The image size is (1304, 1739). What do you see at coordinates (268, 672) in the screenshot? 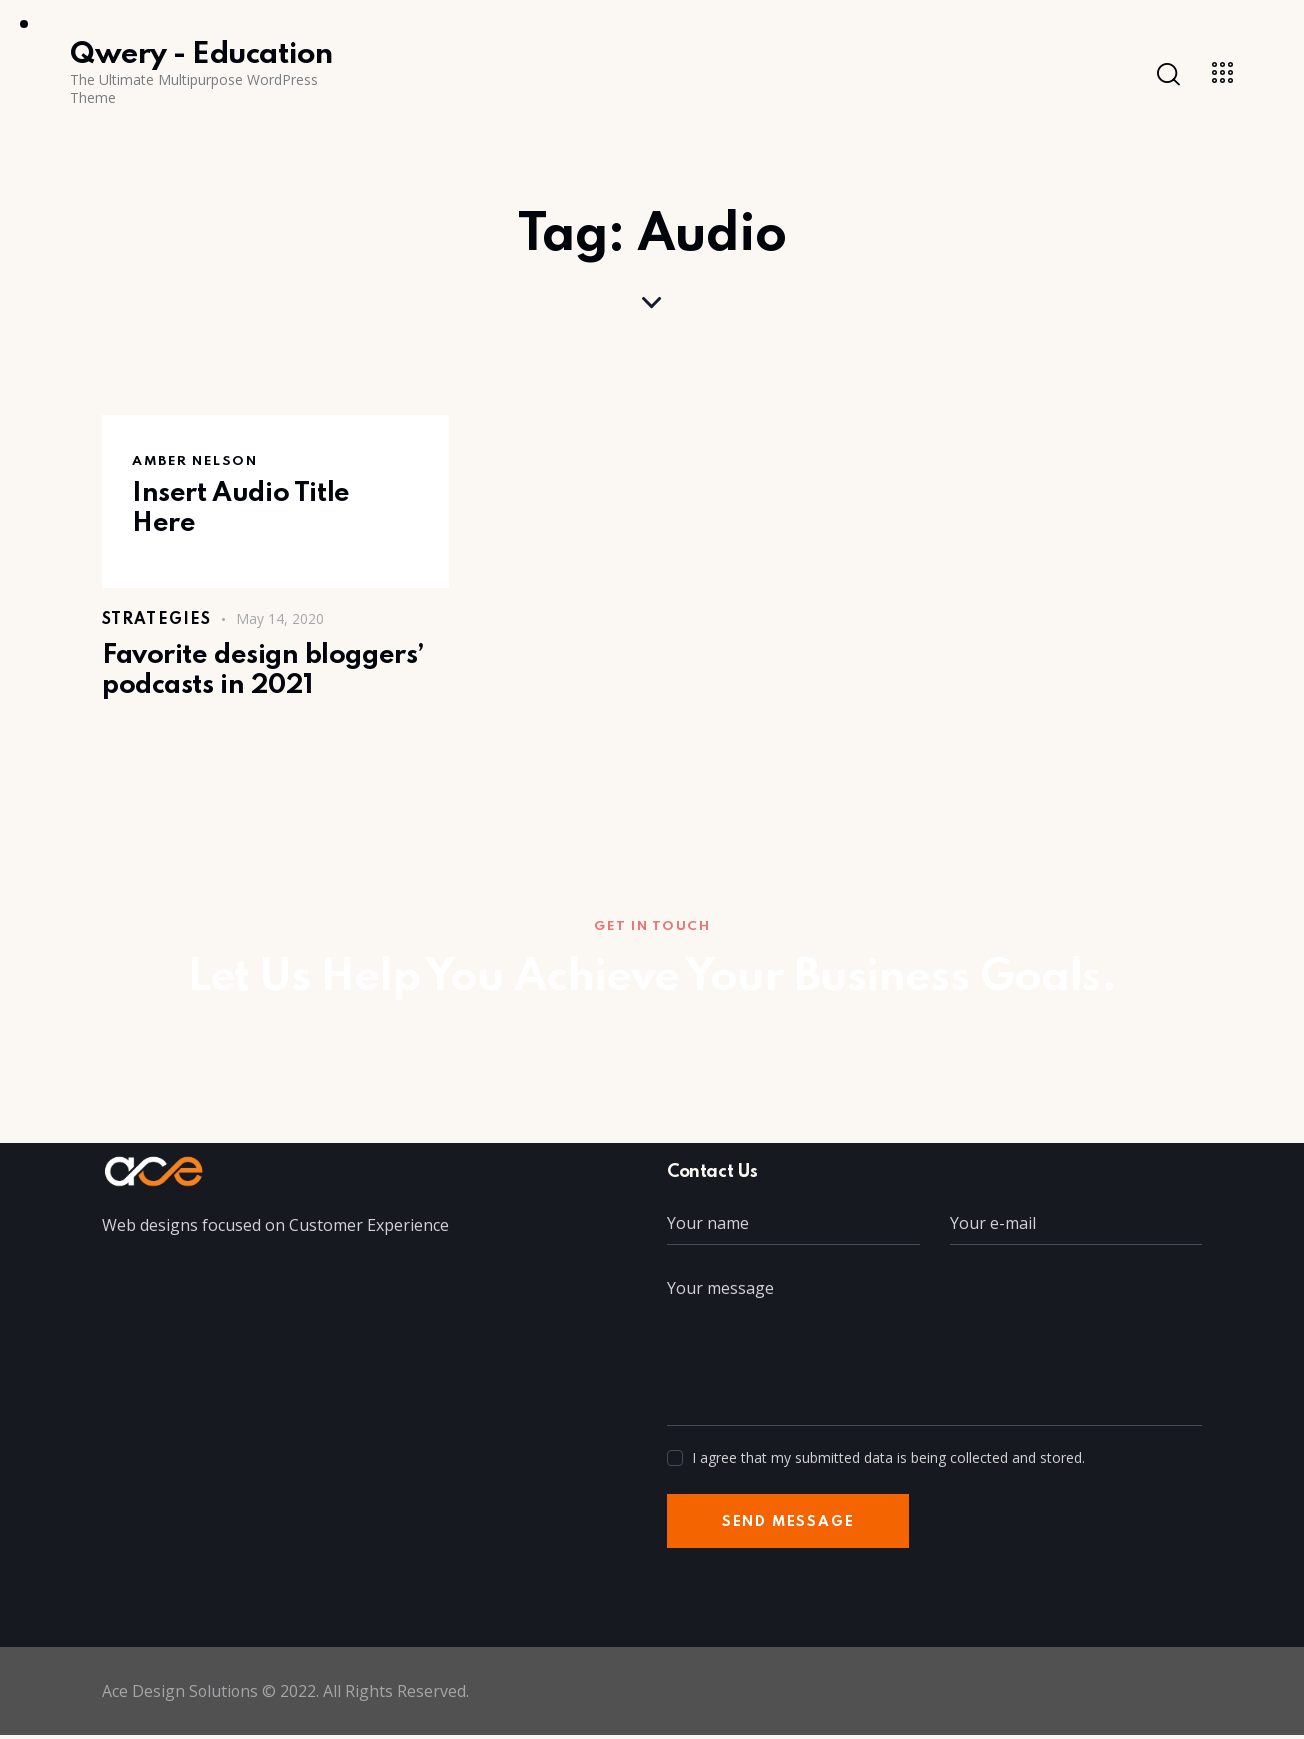
I see `Favorite design bloggers’ podcasts in 2021` at bounding box center [268, 672].